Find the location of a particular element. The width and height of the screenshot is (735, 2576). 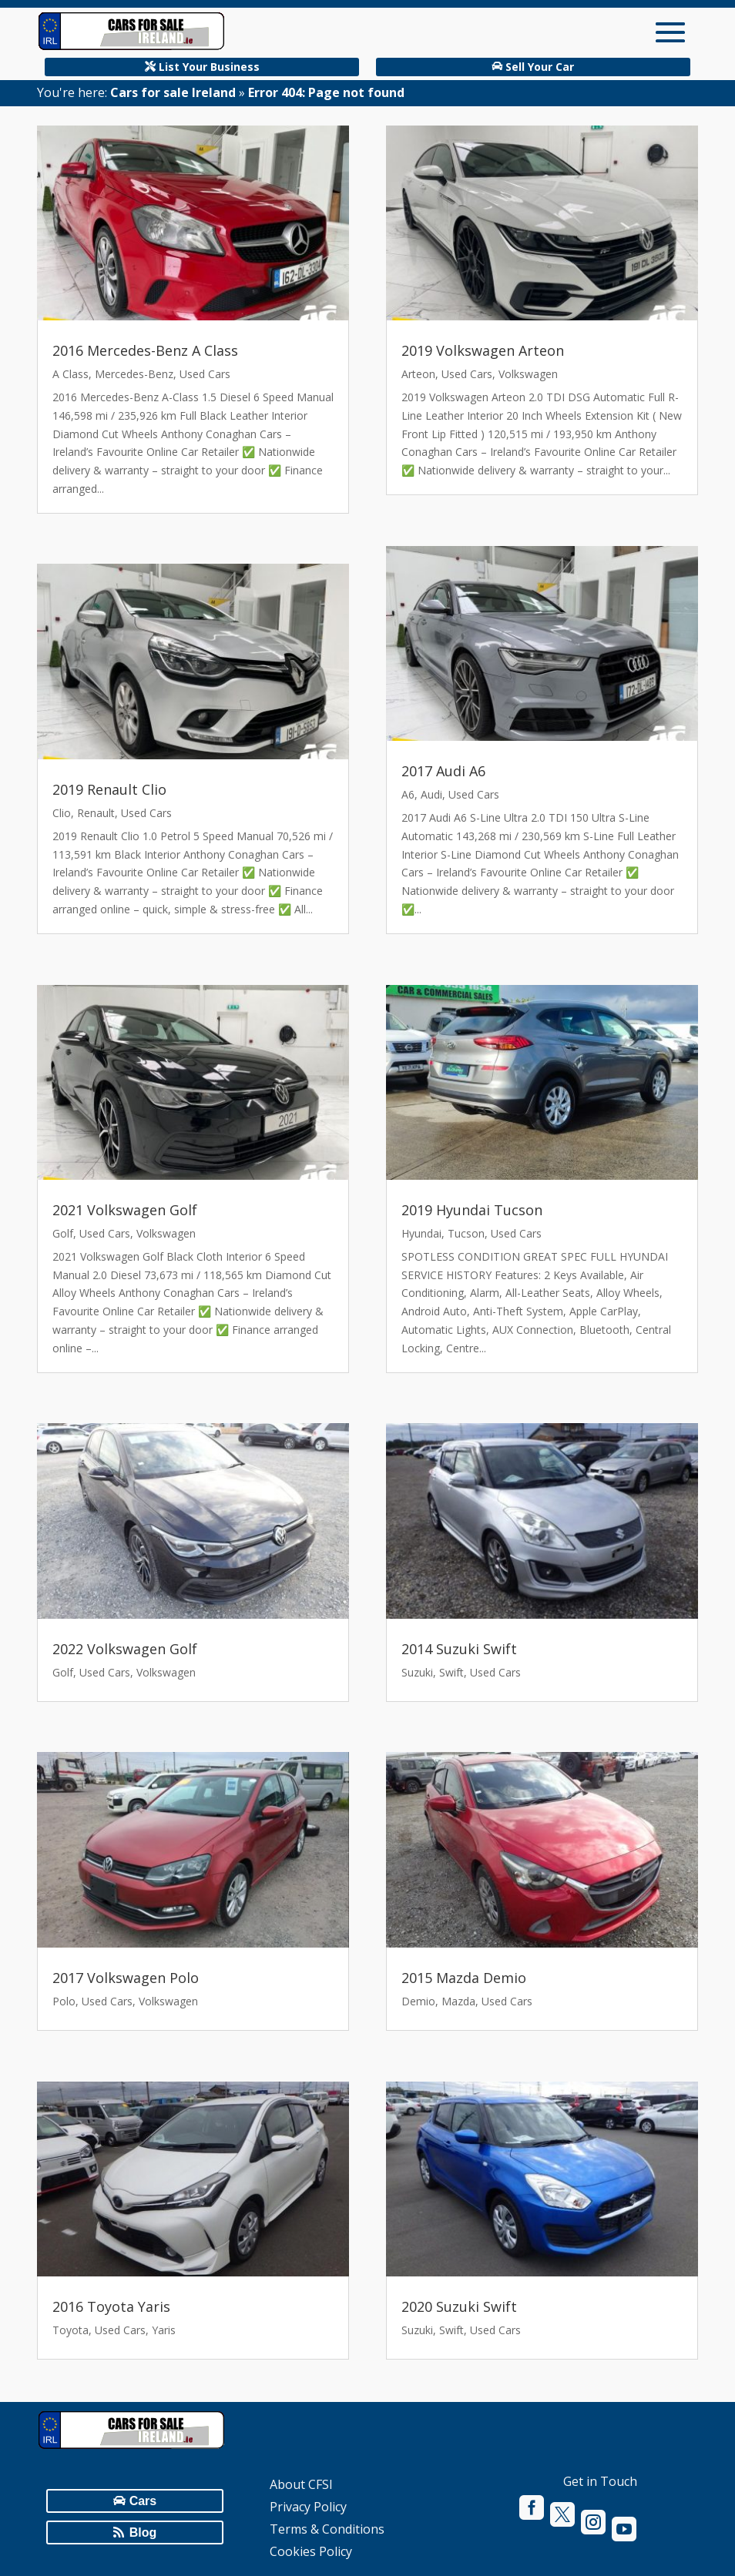

2021 Volkswagen Golf is located at coordinates (124, 1210).